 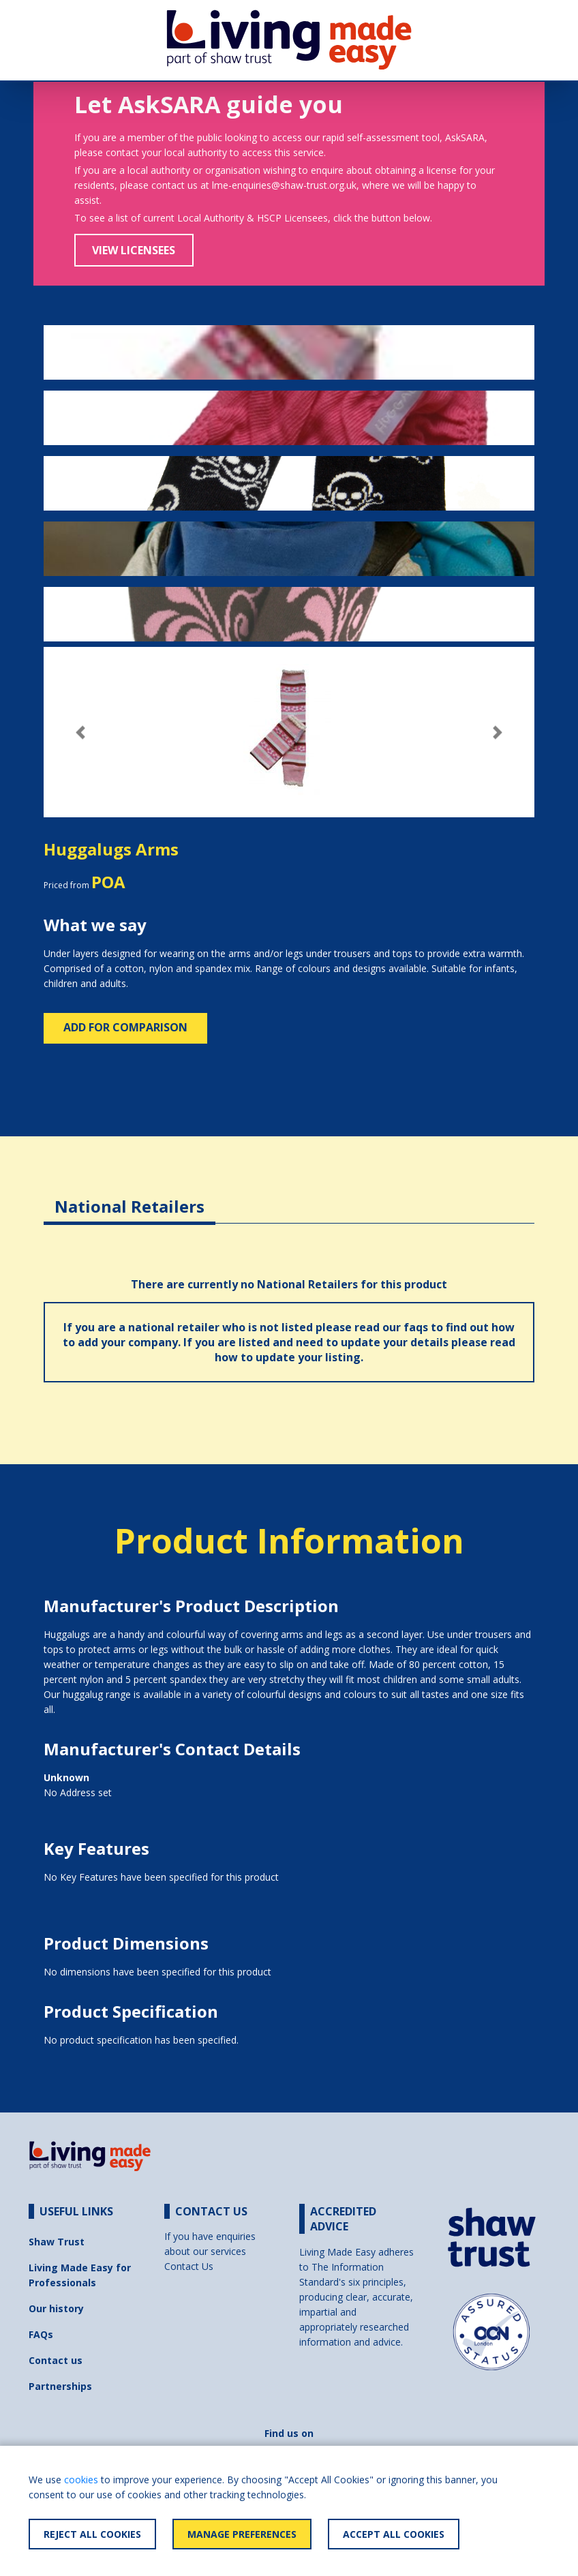 What do you see at coordinates (56, 2308) in the screenshot?
I see `Our history` at bounding box center [56, 2308].